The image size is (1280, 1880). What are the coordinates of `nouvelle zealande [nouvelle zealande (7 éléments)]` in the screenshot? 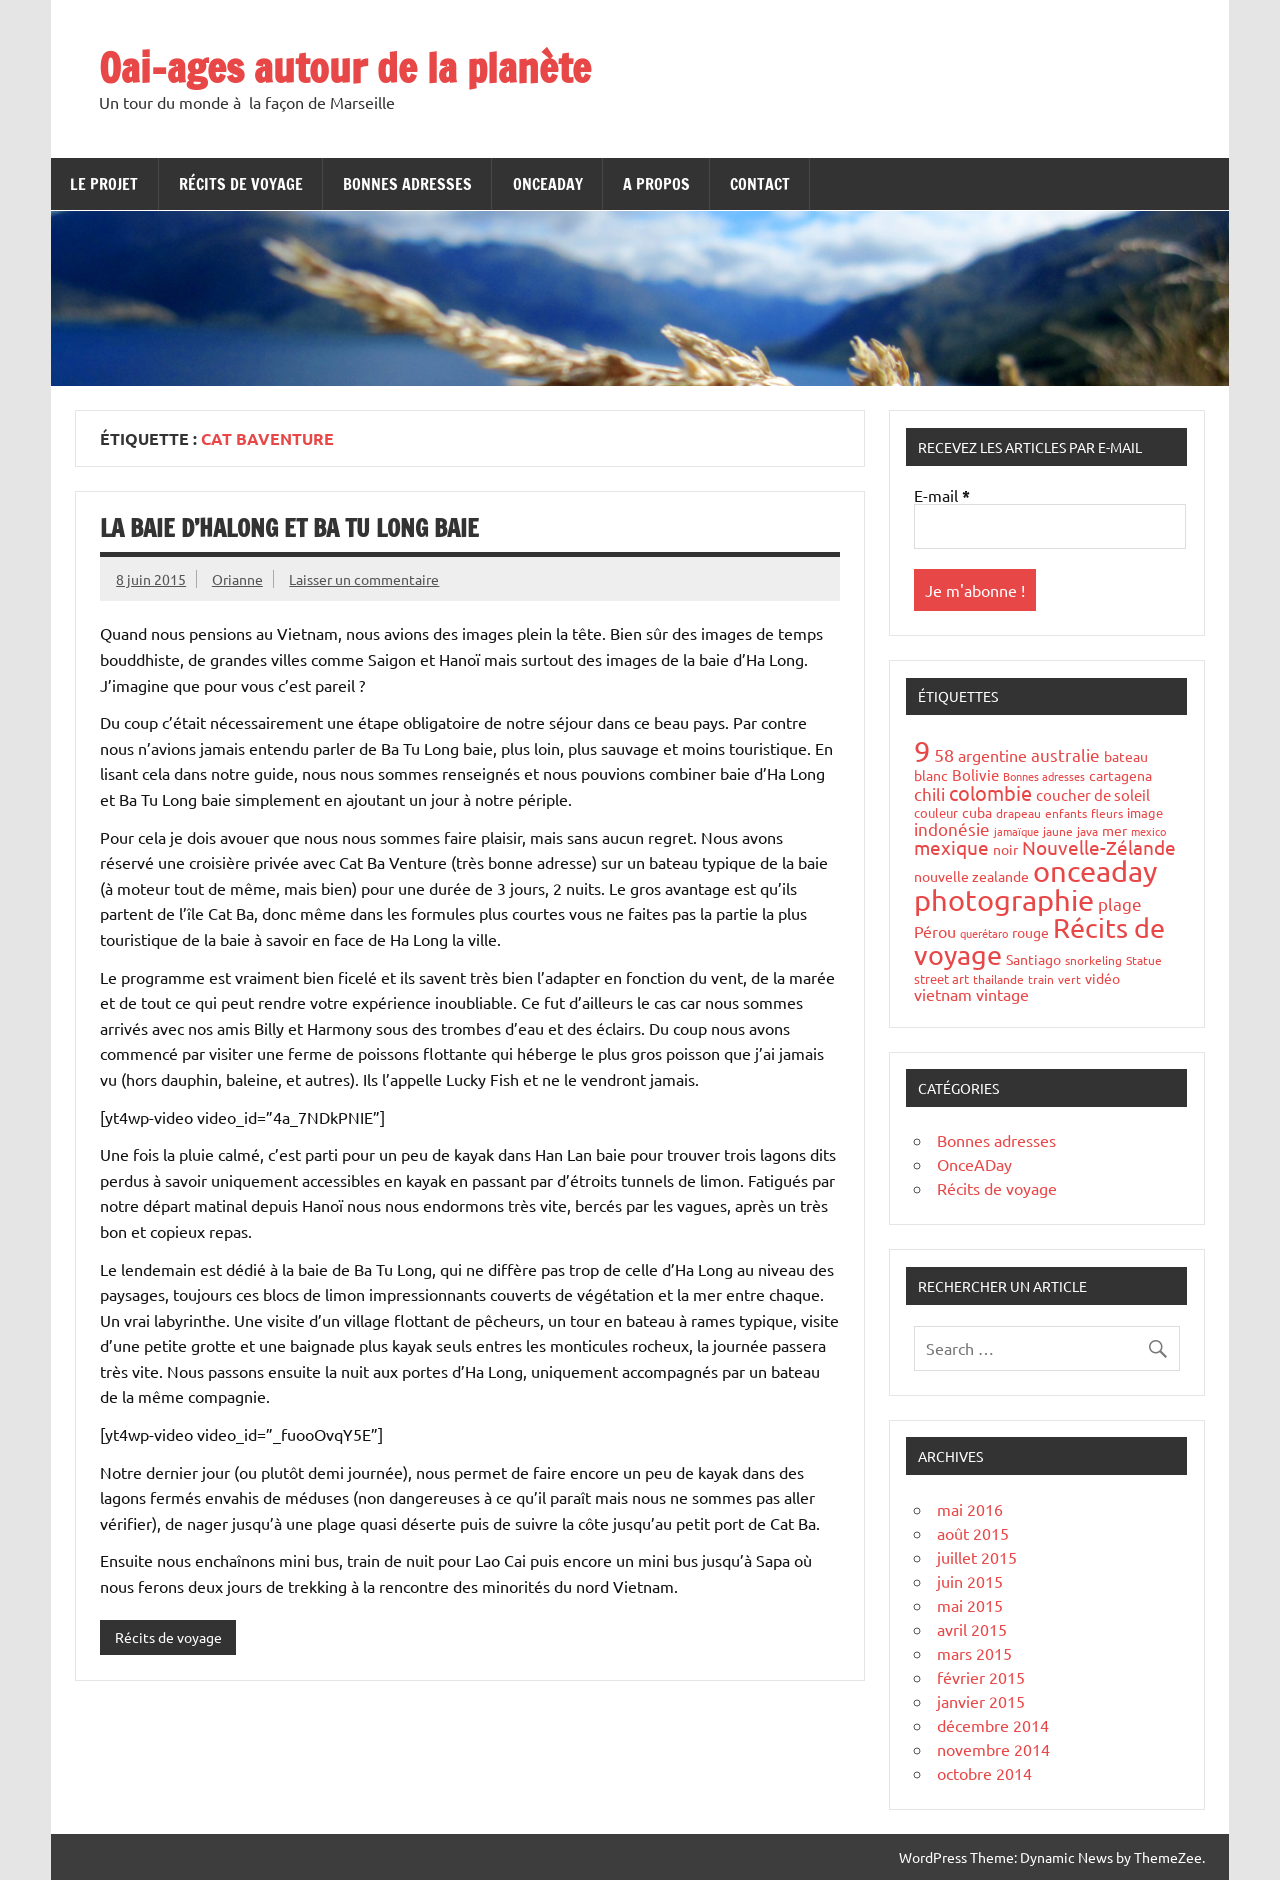 It's located at (971, 876).